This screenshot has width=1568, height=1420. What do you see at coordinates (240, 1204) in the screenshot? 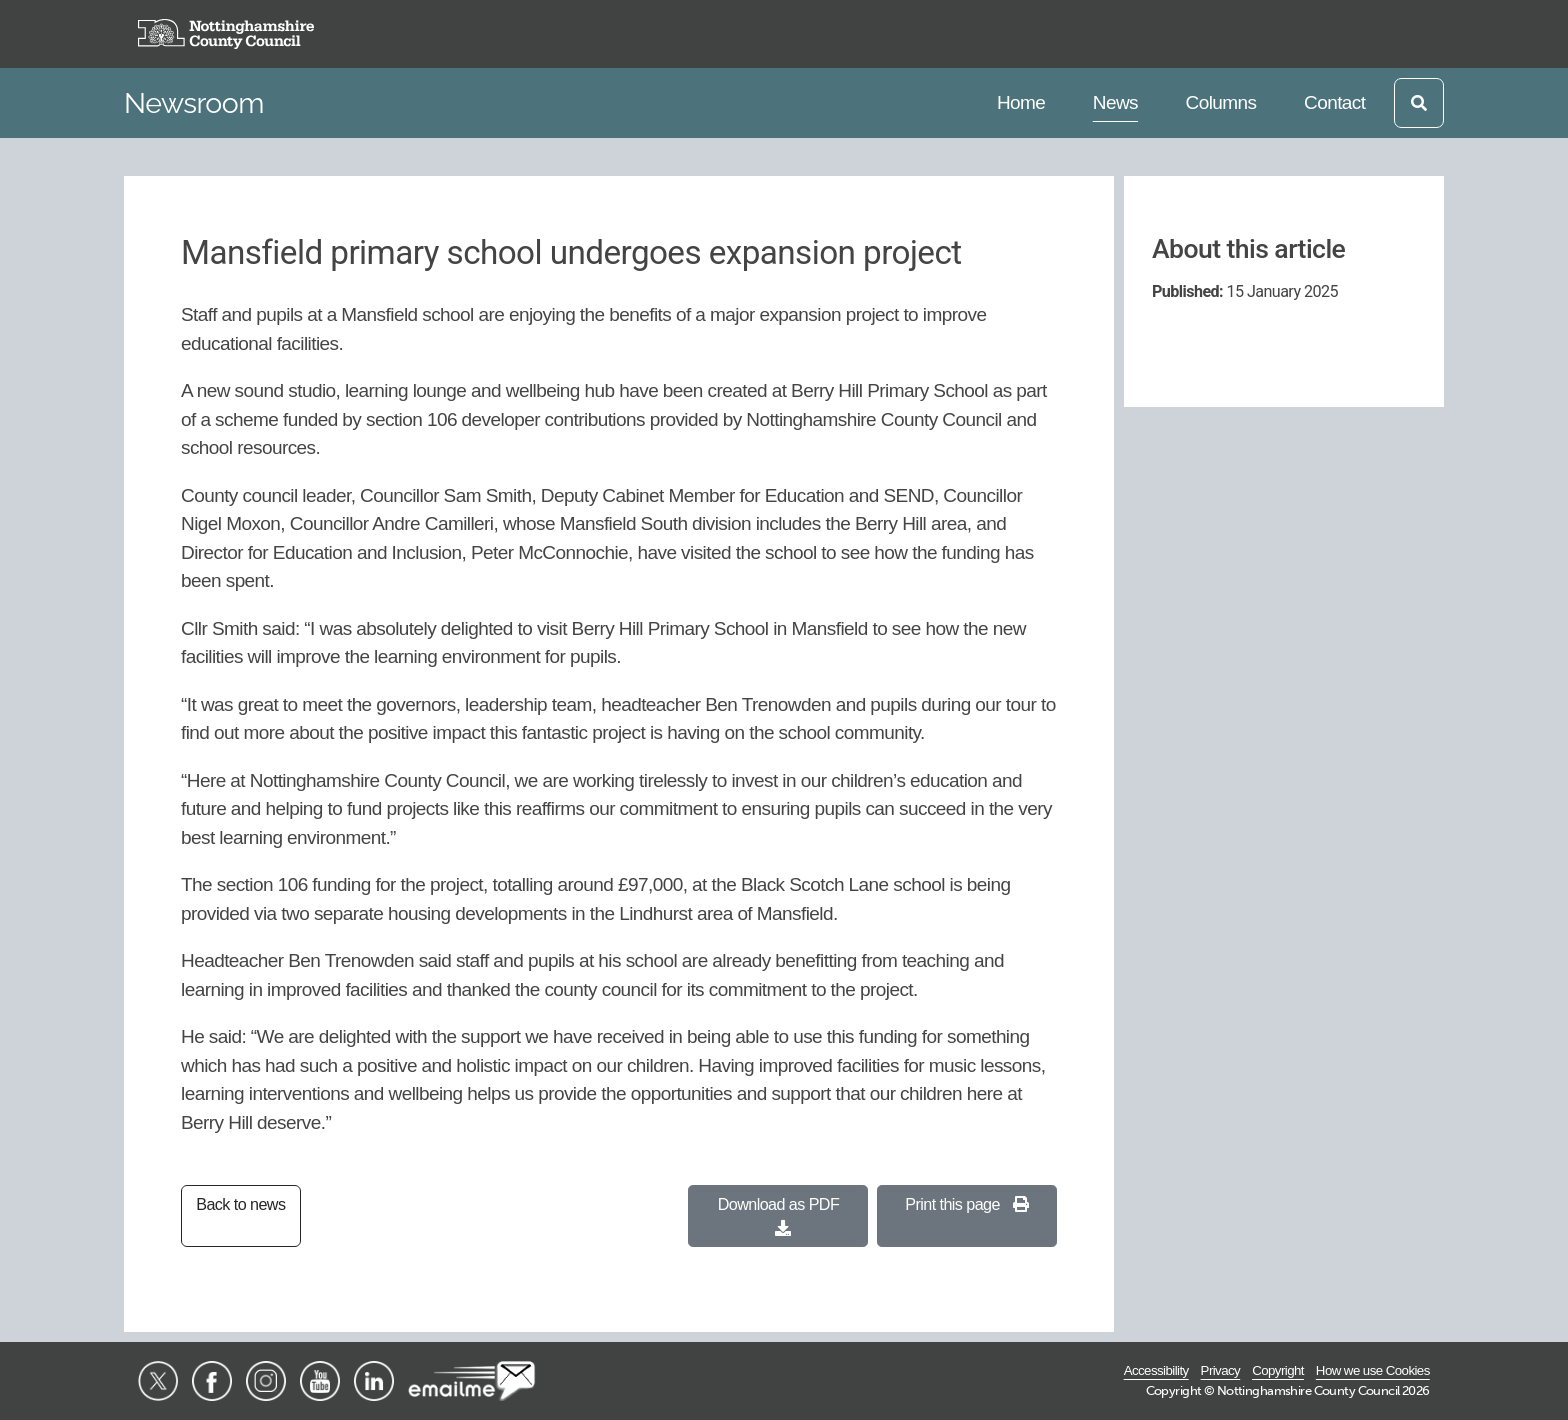
I see `Back to news` at bounding box center [240, 1204].